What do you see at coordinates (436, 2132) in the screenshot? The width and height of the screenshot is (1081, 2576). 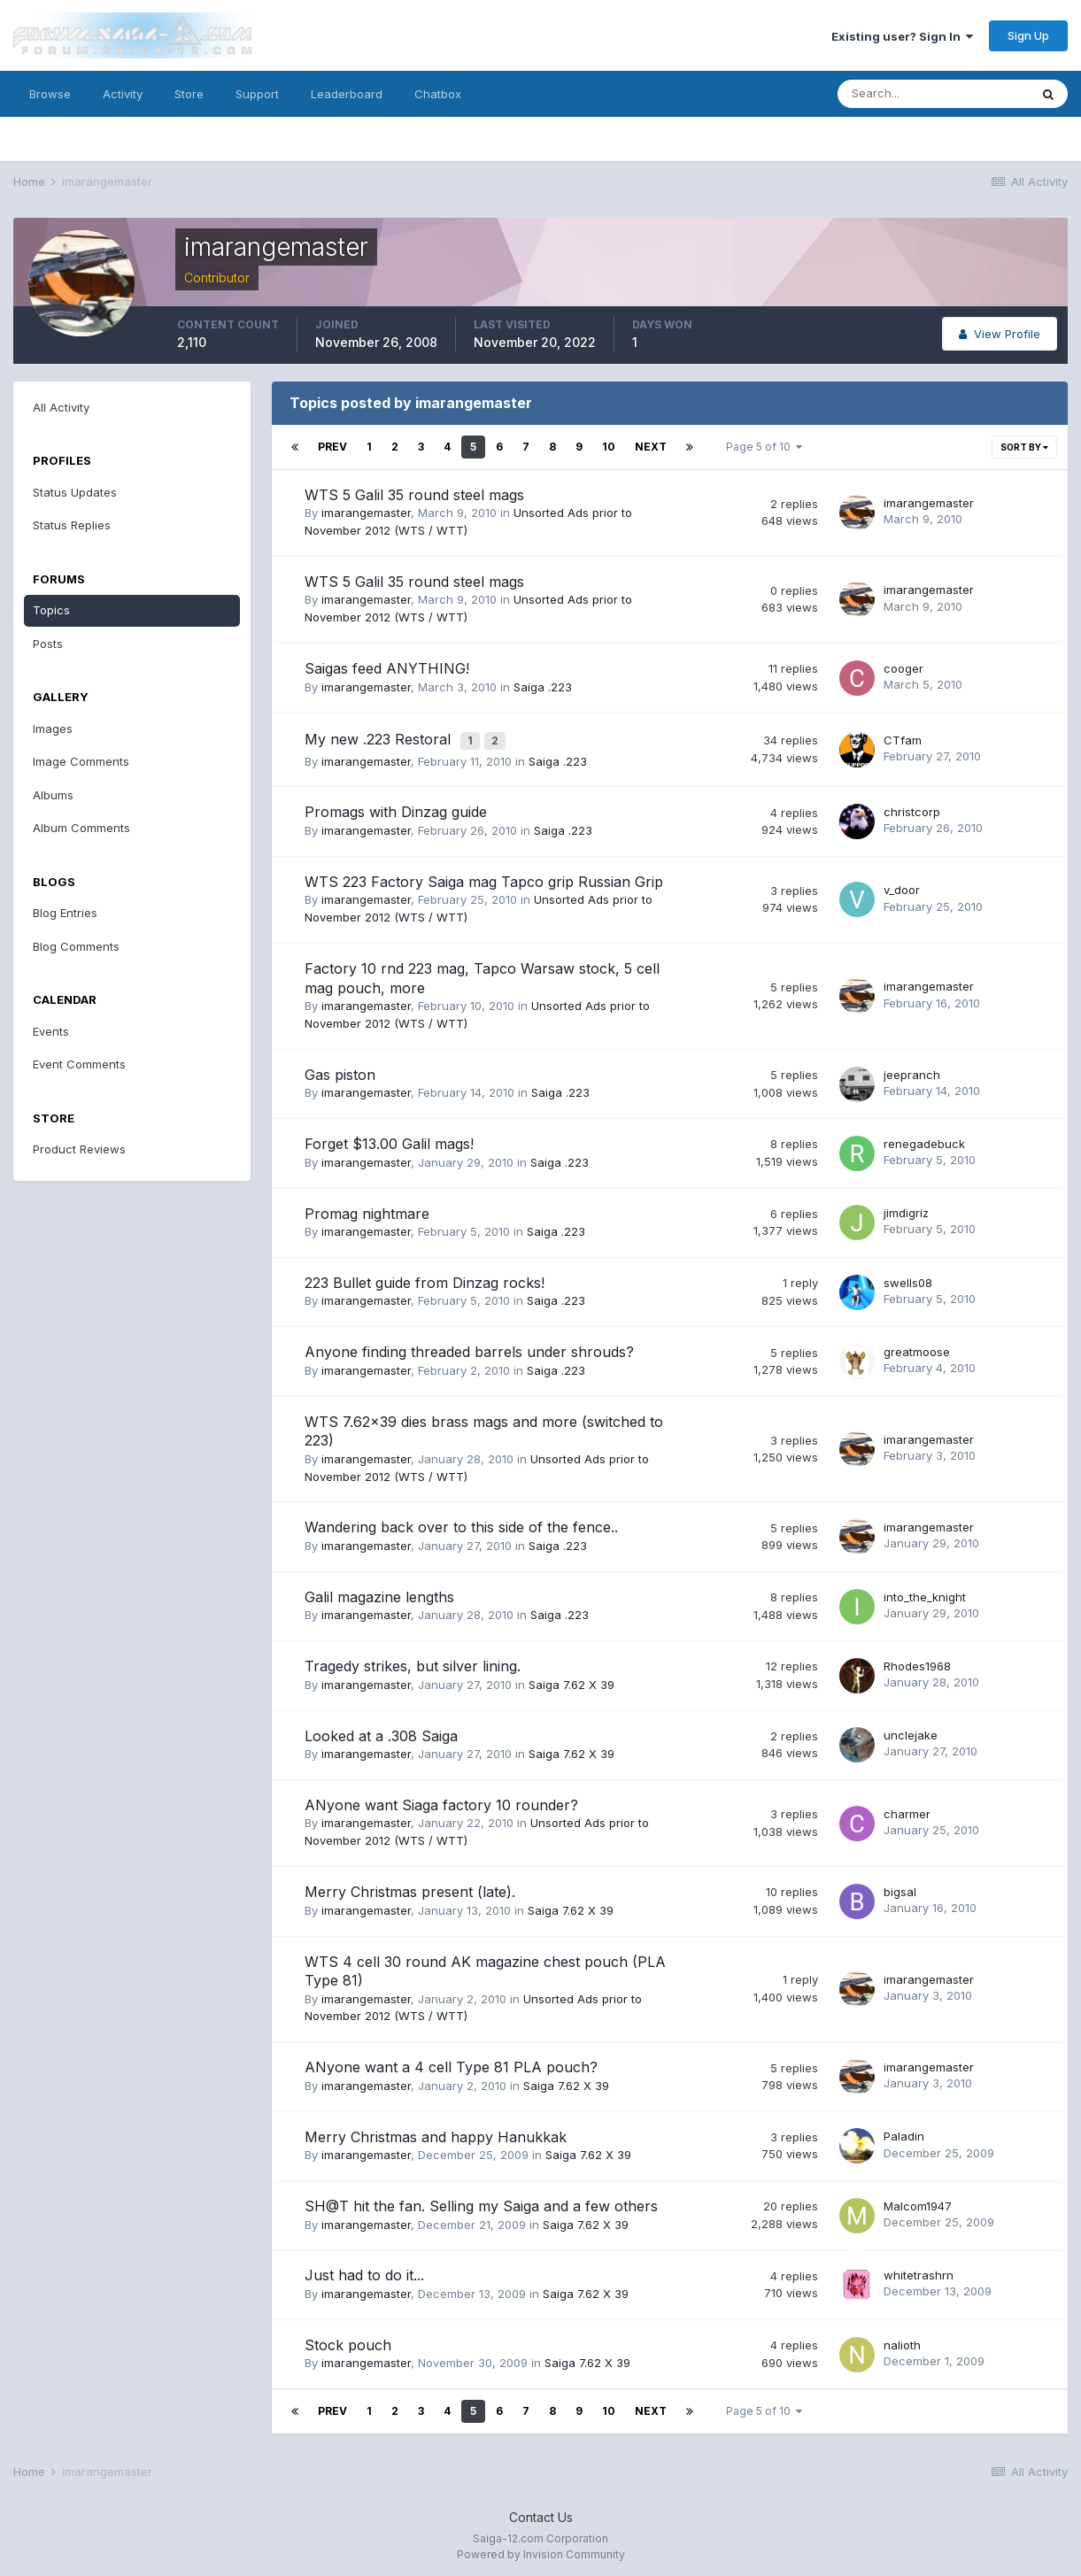 I see `Merry Christmas and happy Hanukkak` at bounding box center [436, 2132].